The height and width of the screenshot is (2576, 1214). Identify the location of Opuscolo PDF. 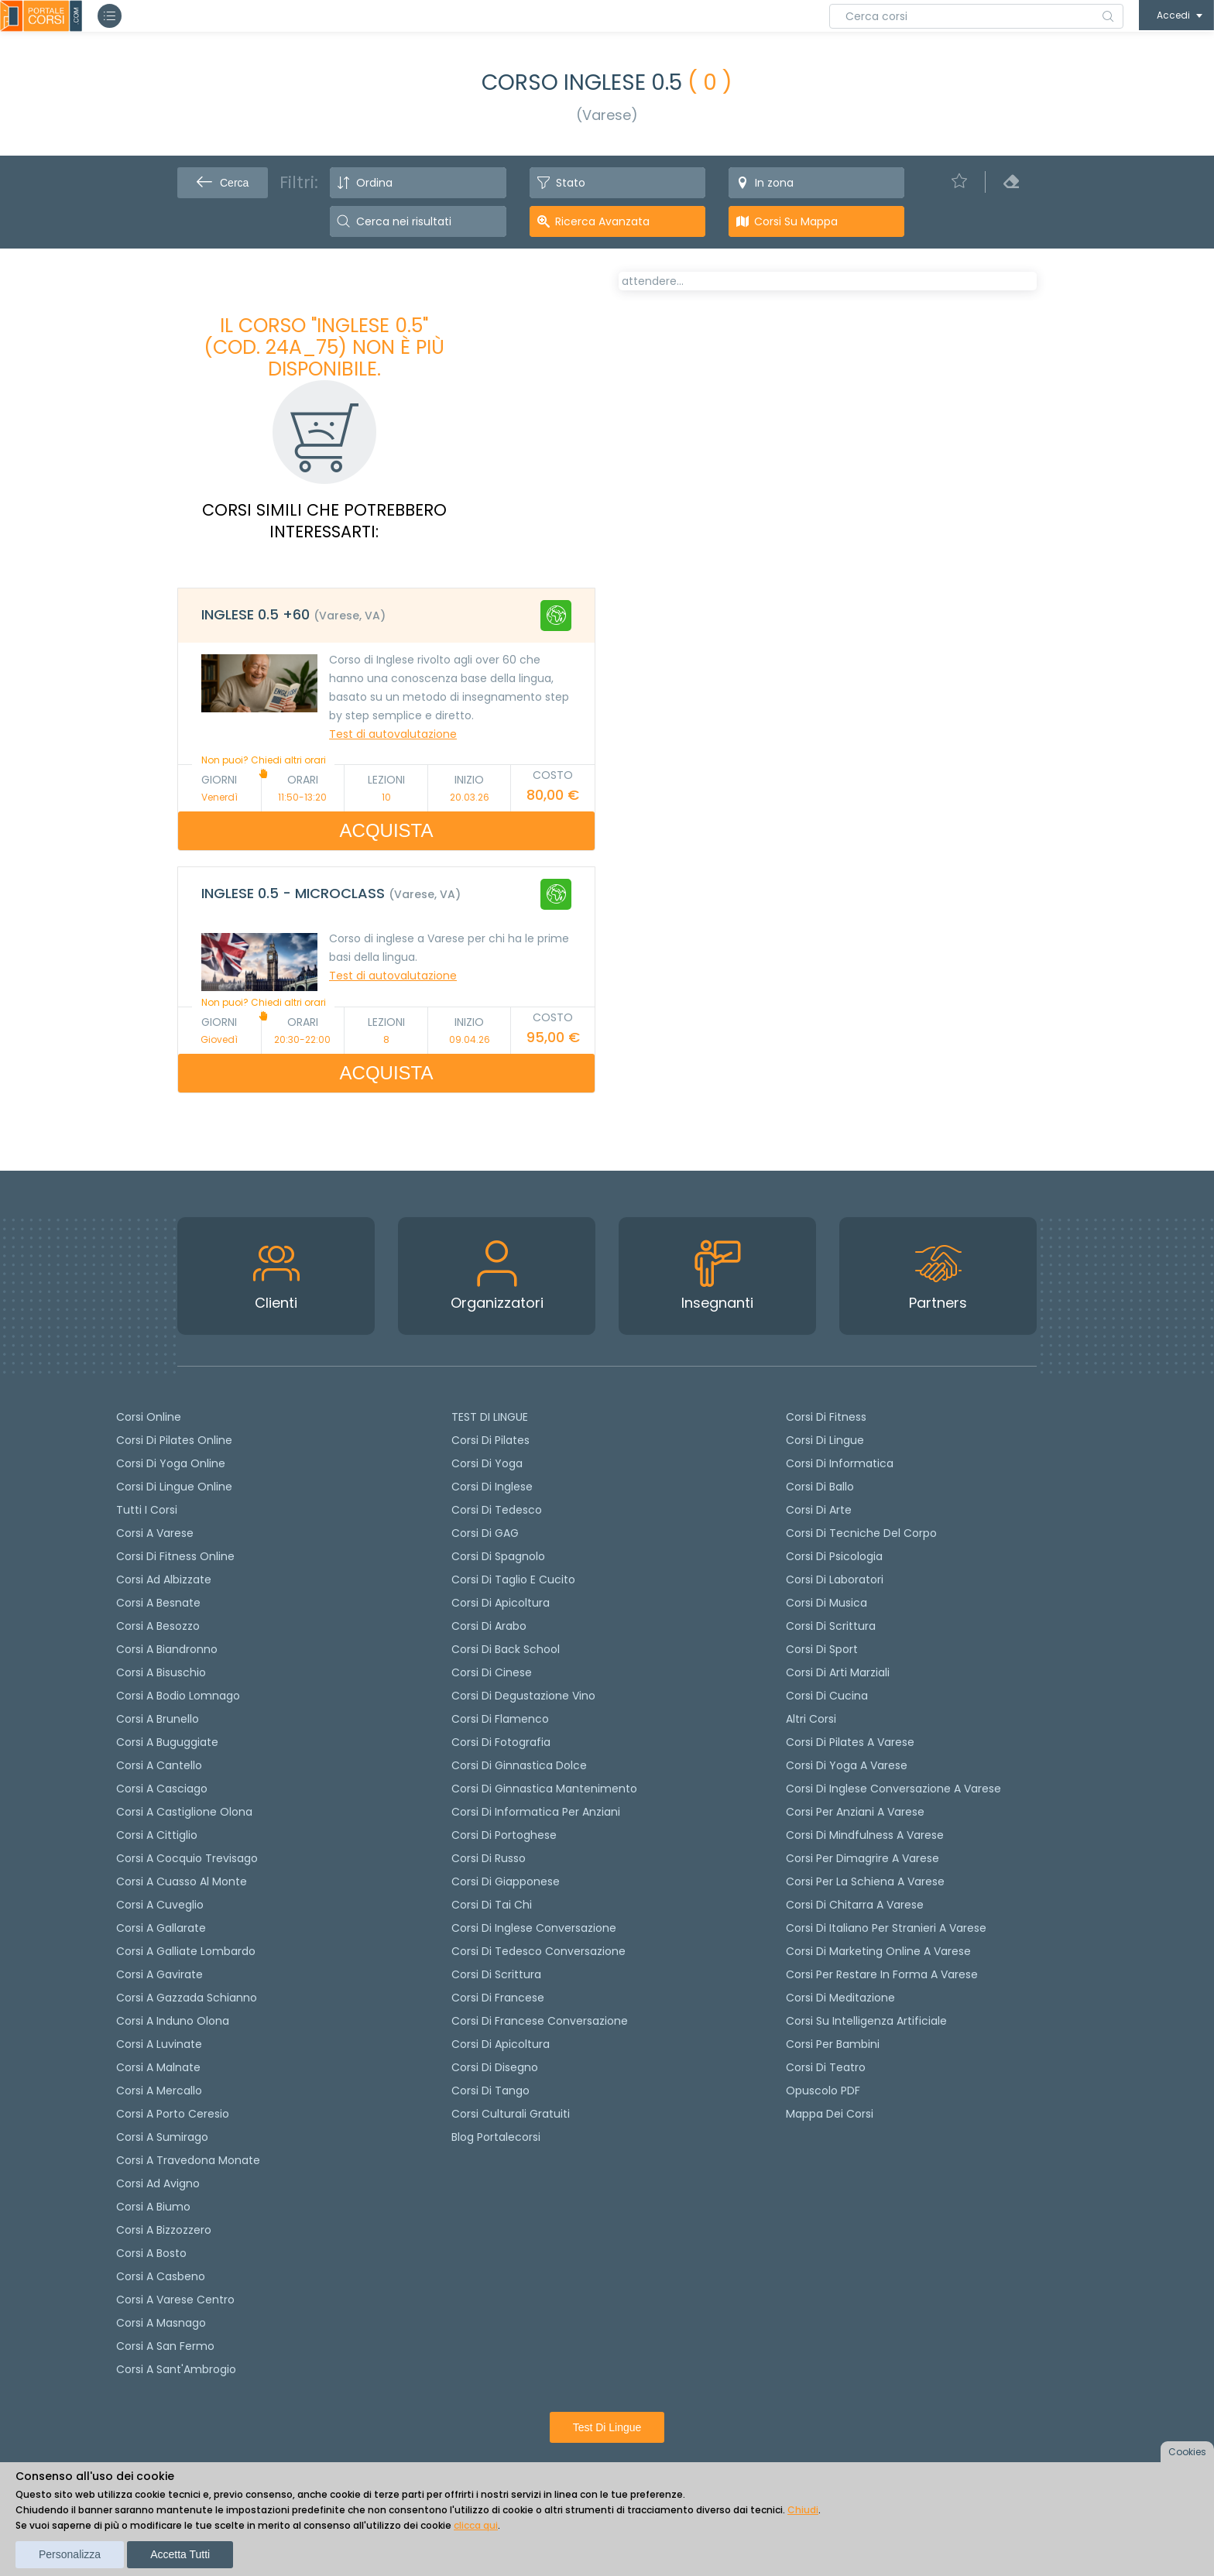
(823, 2090).